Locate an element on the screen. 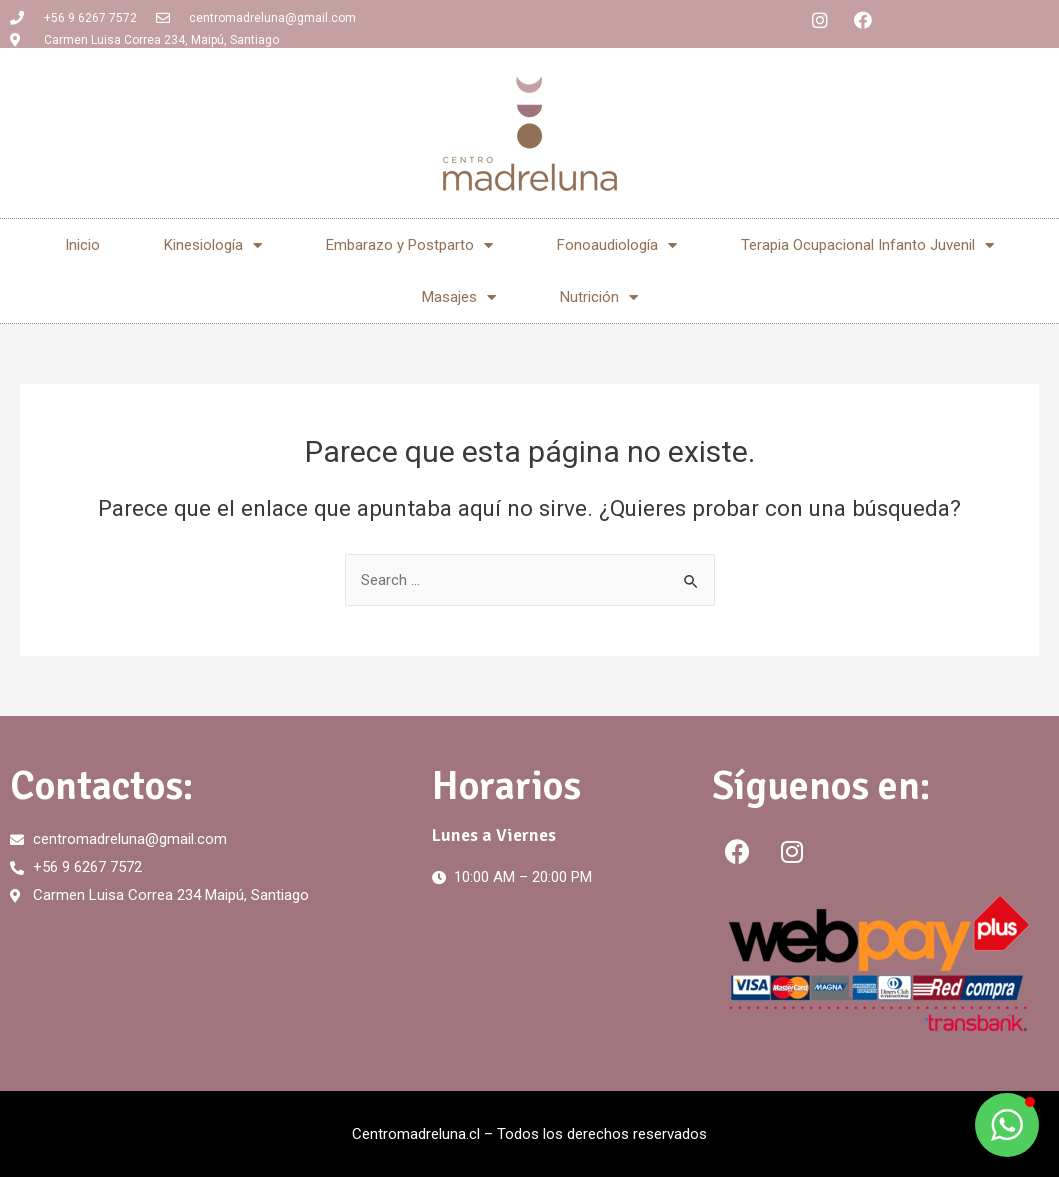  Embarazo y Postparto is located at coordinates (409, 245).